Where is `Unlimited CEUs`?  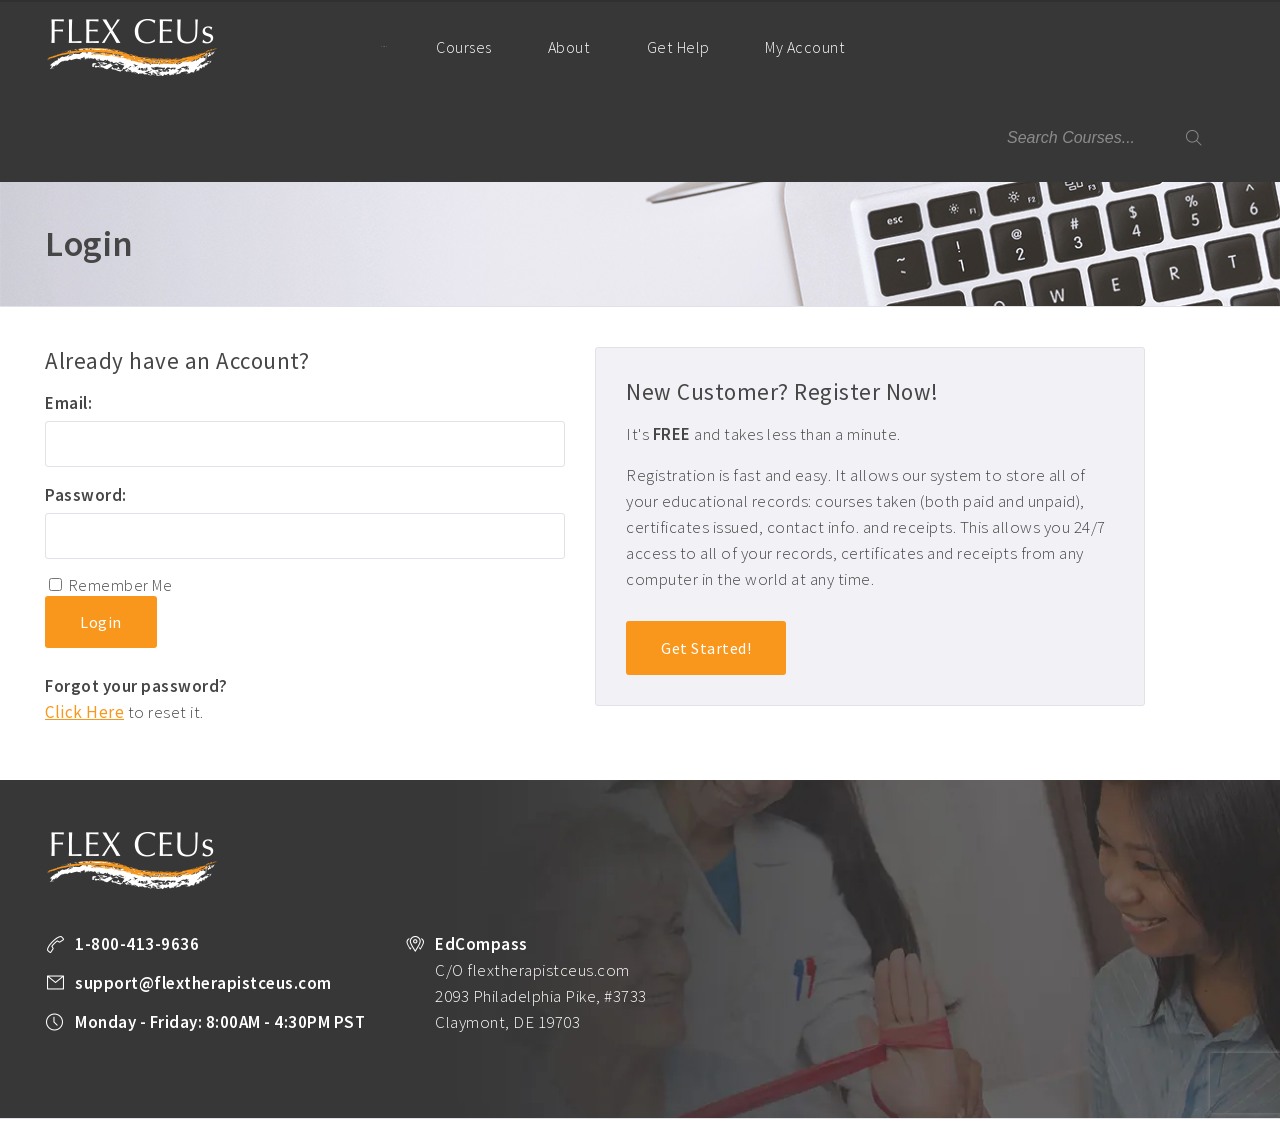 Unlimited CEUs is located at coordinates (638, 1052).